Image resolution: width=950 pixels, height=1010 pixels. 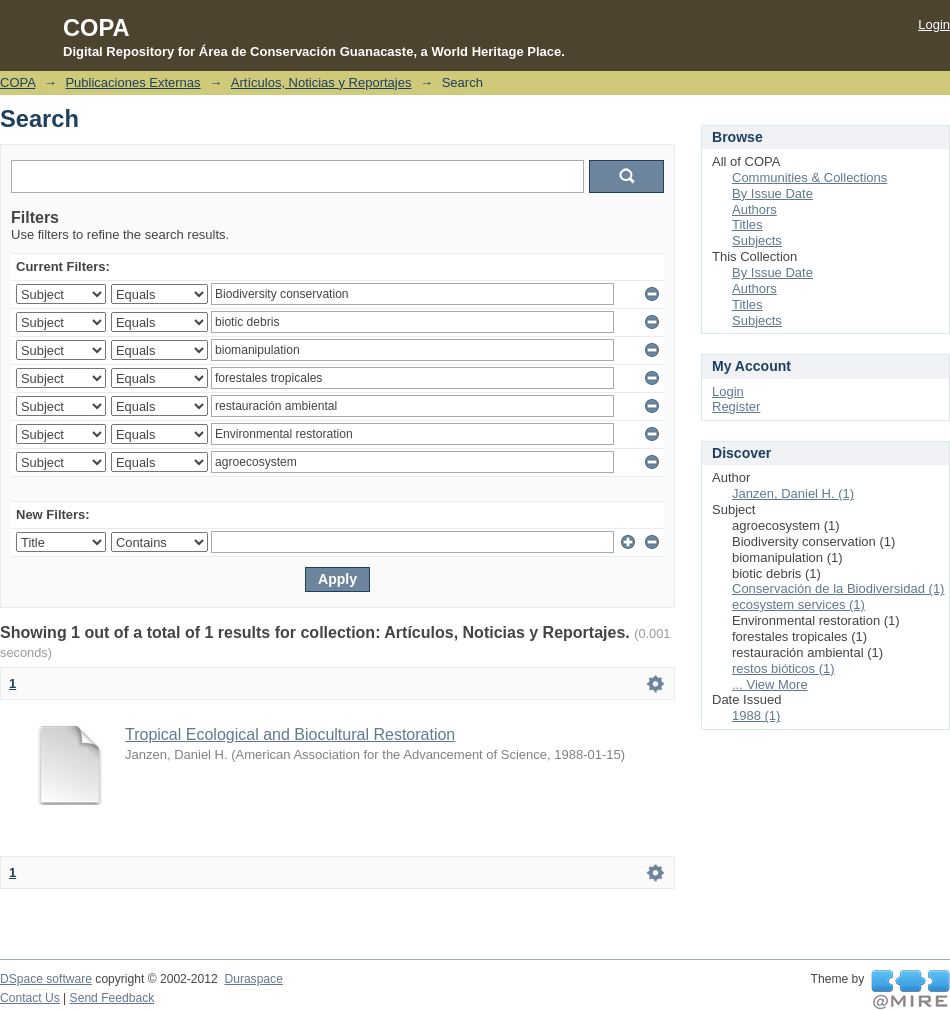 What do you see at coordinates (793, 493) in the screenshot?
I see `Janzen, Daniel H. (1)` at bounding box center [793, 493].